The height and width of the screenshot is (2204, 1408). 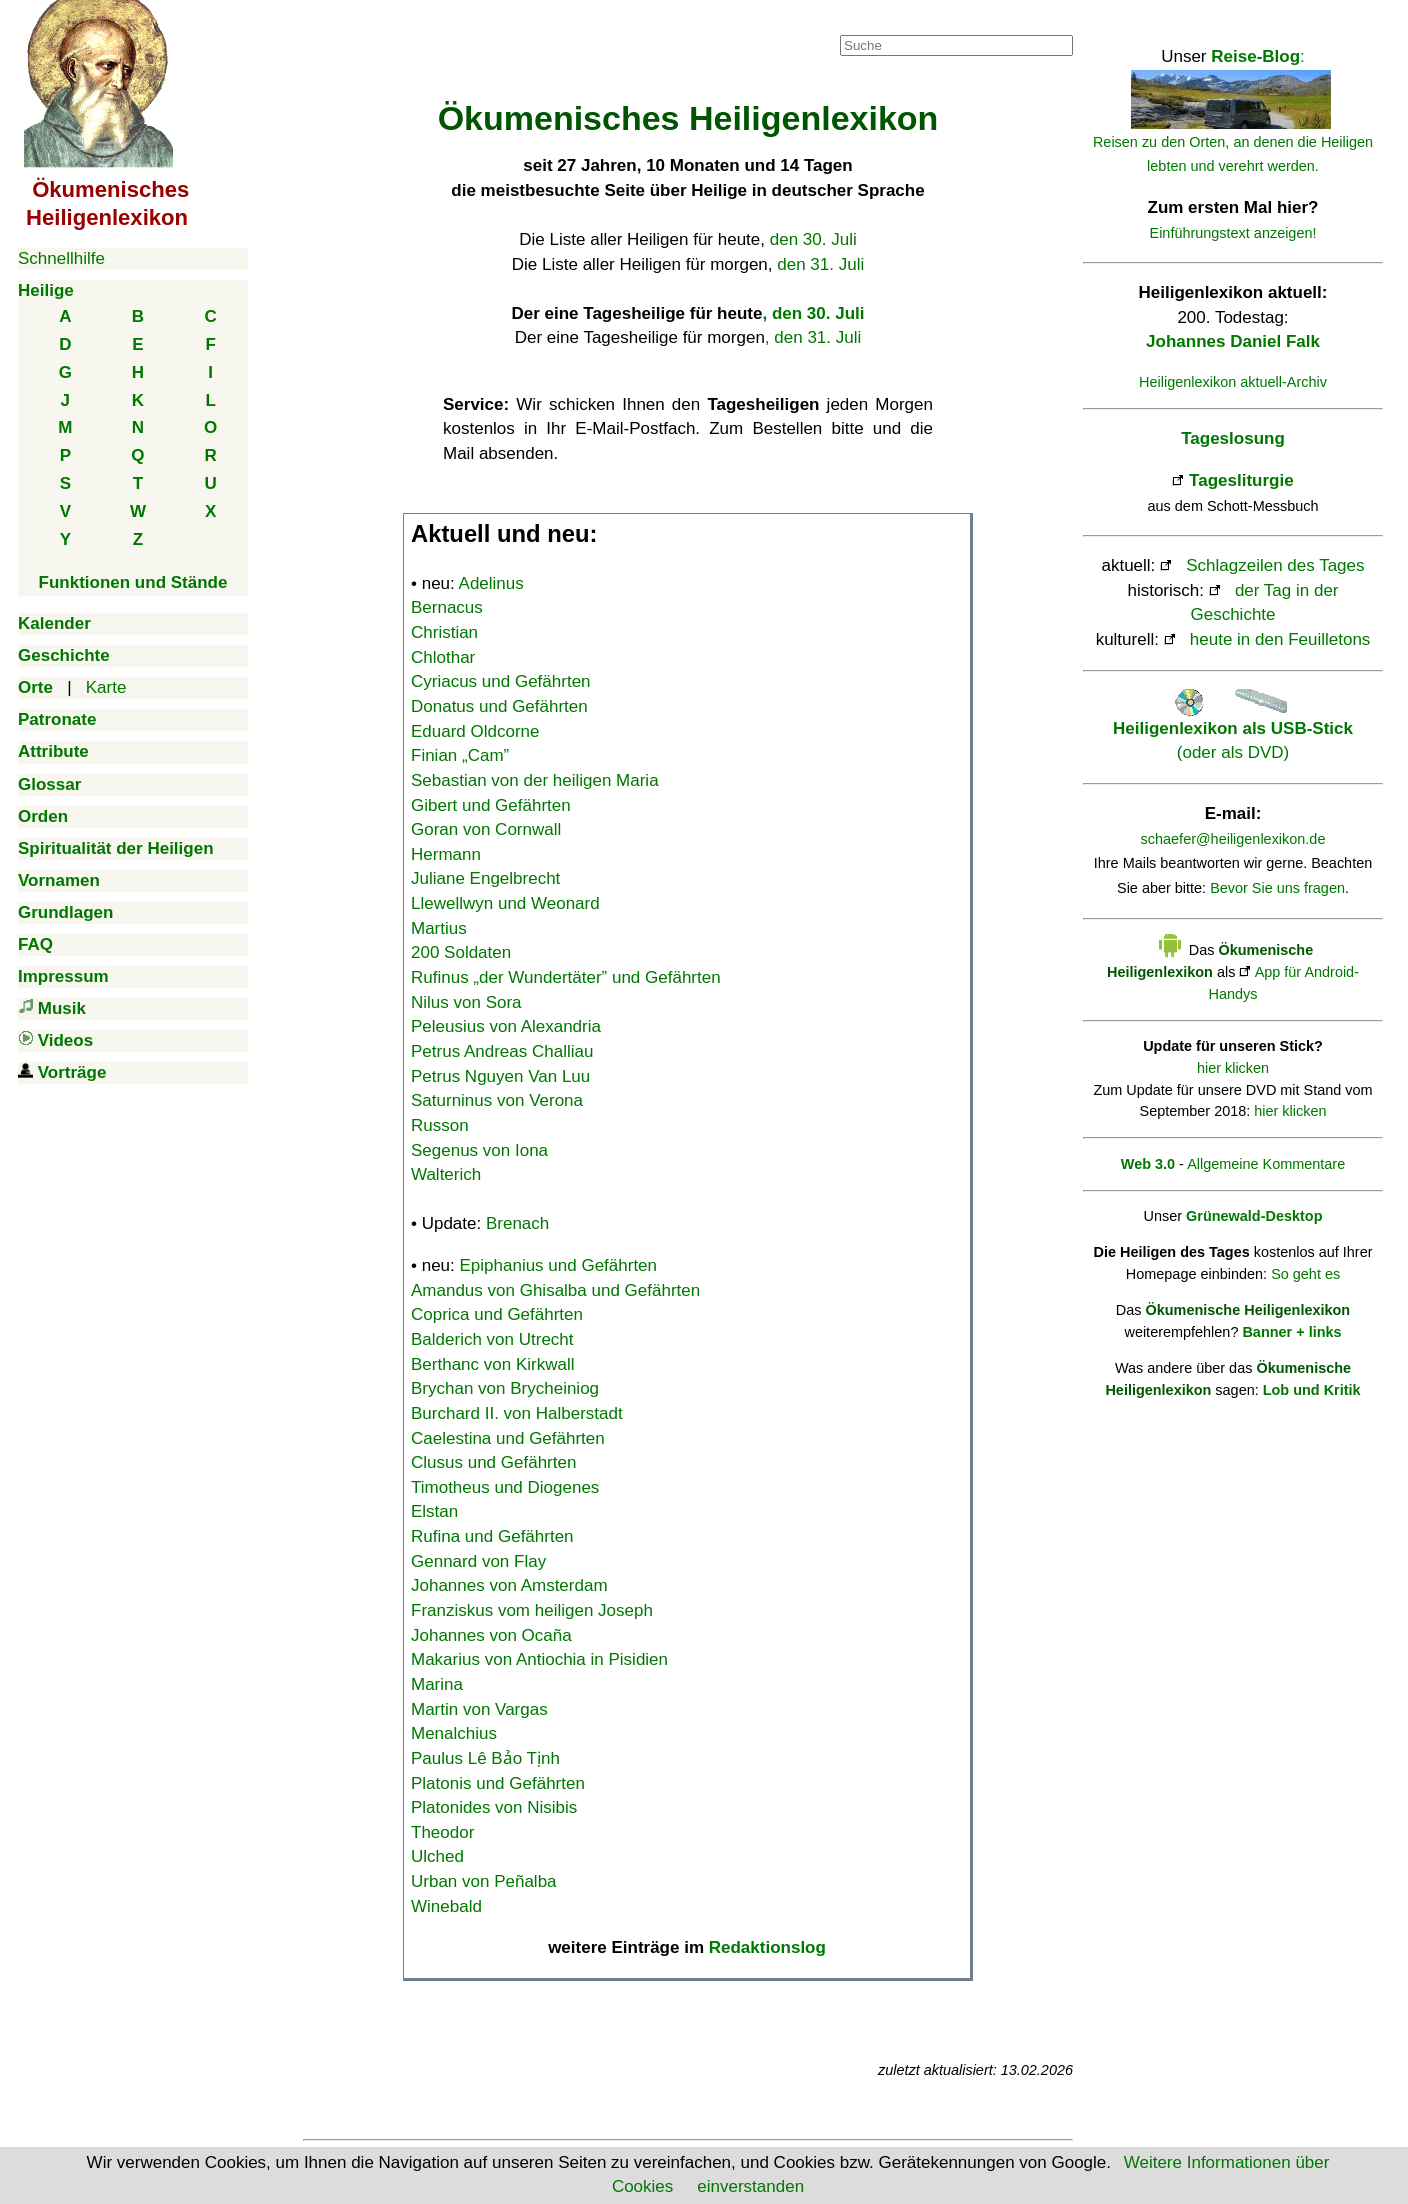 What do you see at coordinates (479, 1709) in the screenshot?
I see `Martin von Vargas` at bounding box center [479, 1709].